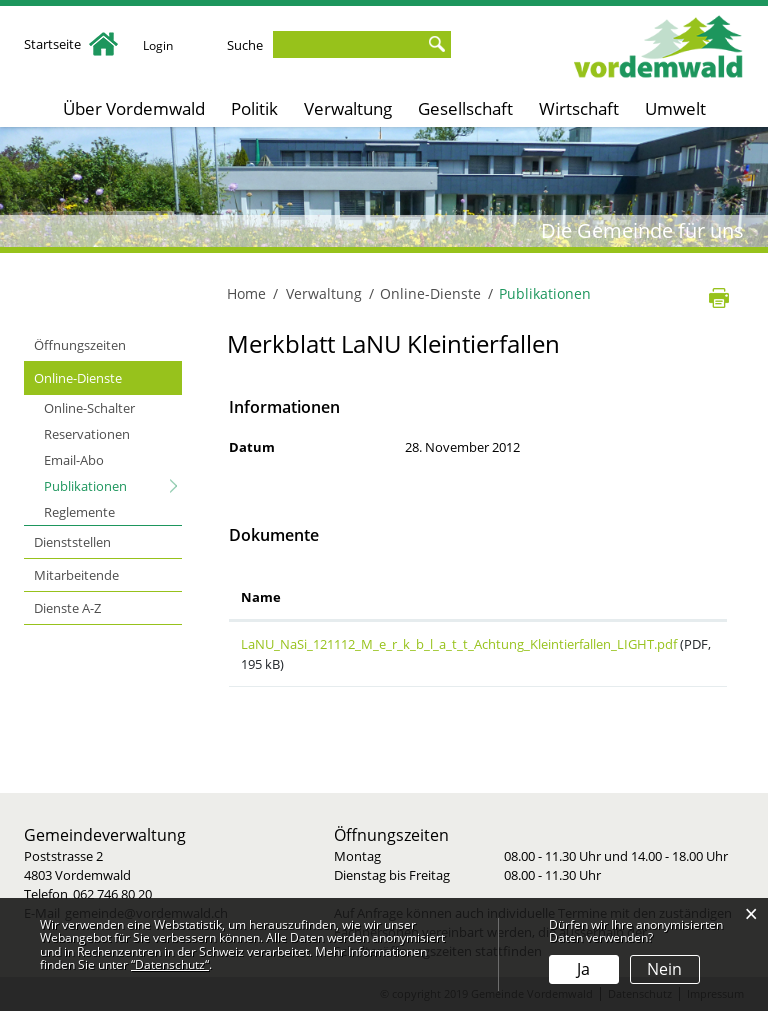 The height and width of the screenshot is (1011, 768). Describe the element at coordinates (112, 894) in the screenshot. I see `062 746 80 20` at that location.